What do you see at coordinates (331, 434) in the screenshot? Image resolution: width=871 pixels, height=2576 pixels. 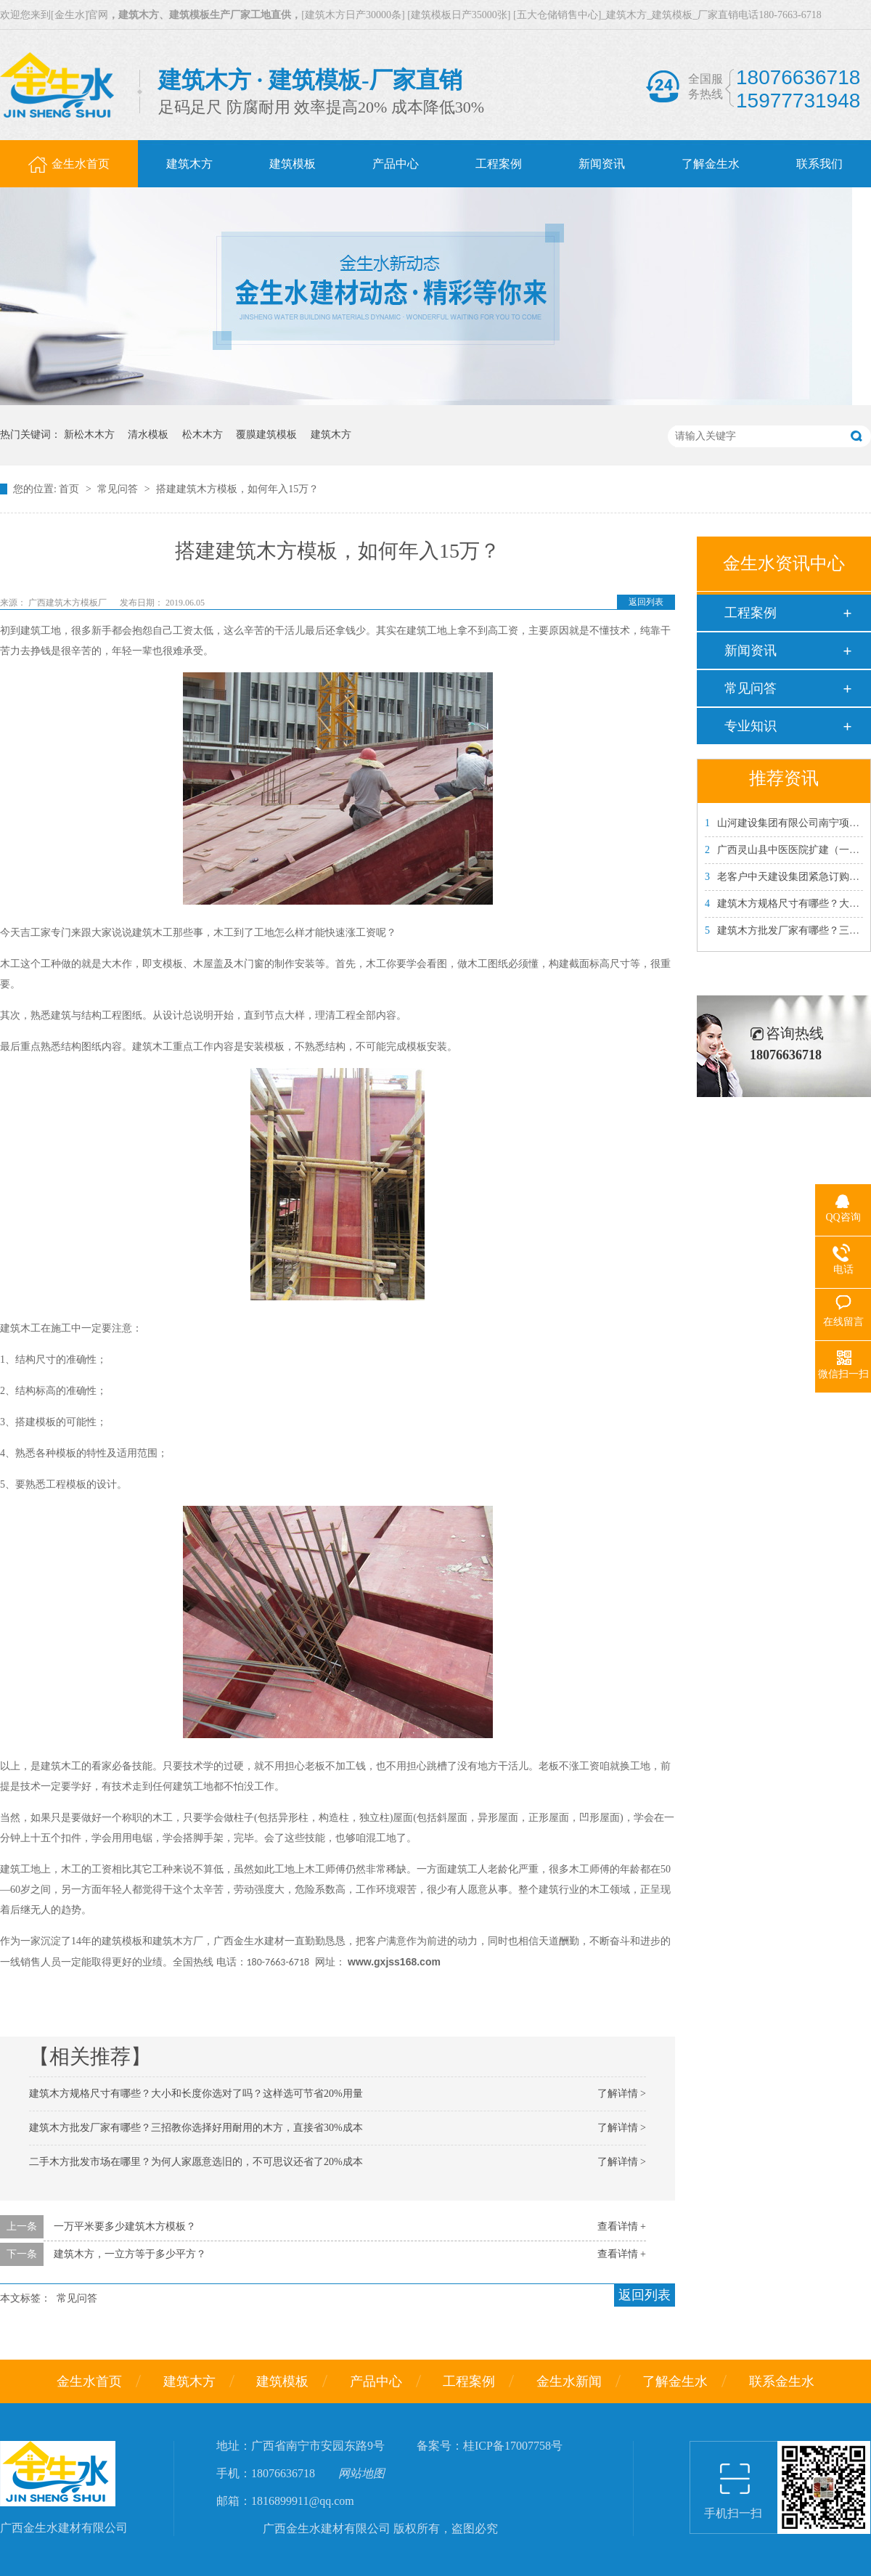 I see `建筑木方` at bounding box center [331, 434].